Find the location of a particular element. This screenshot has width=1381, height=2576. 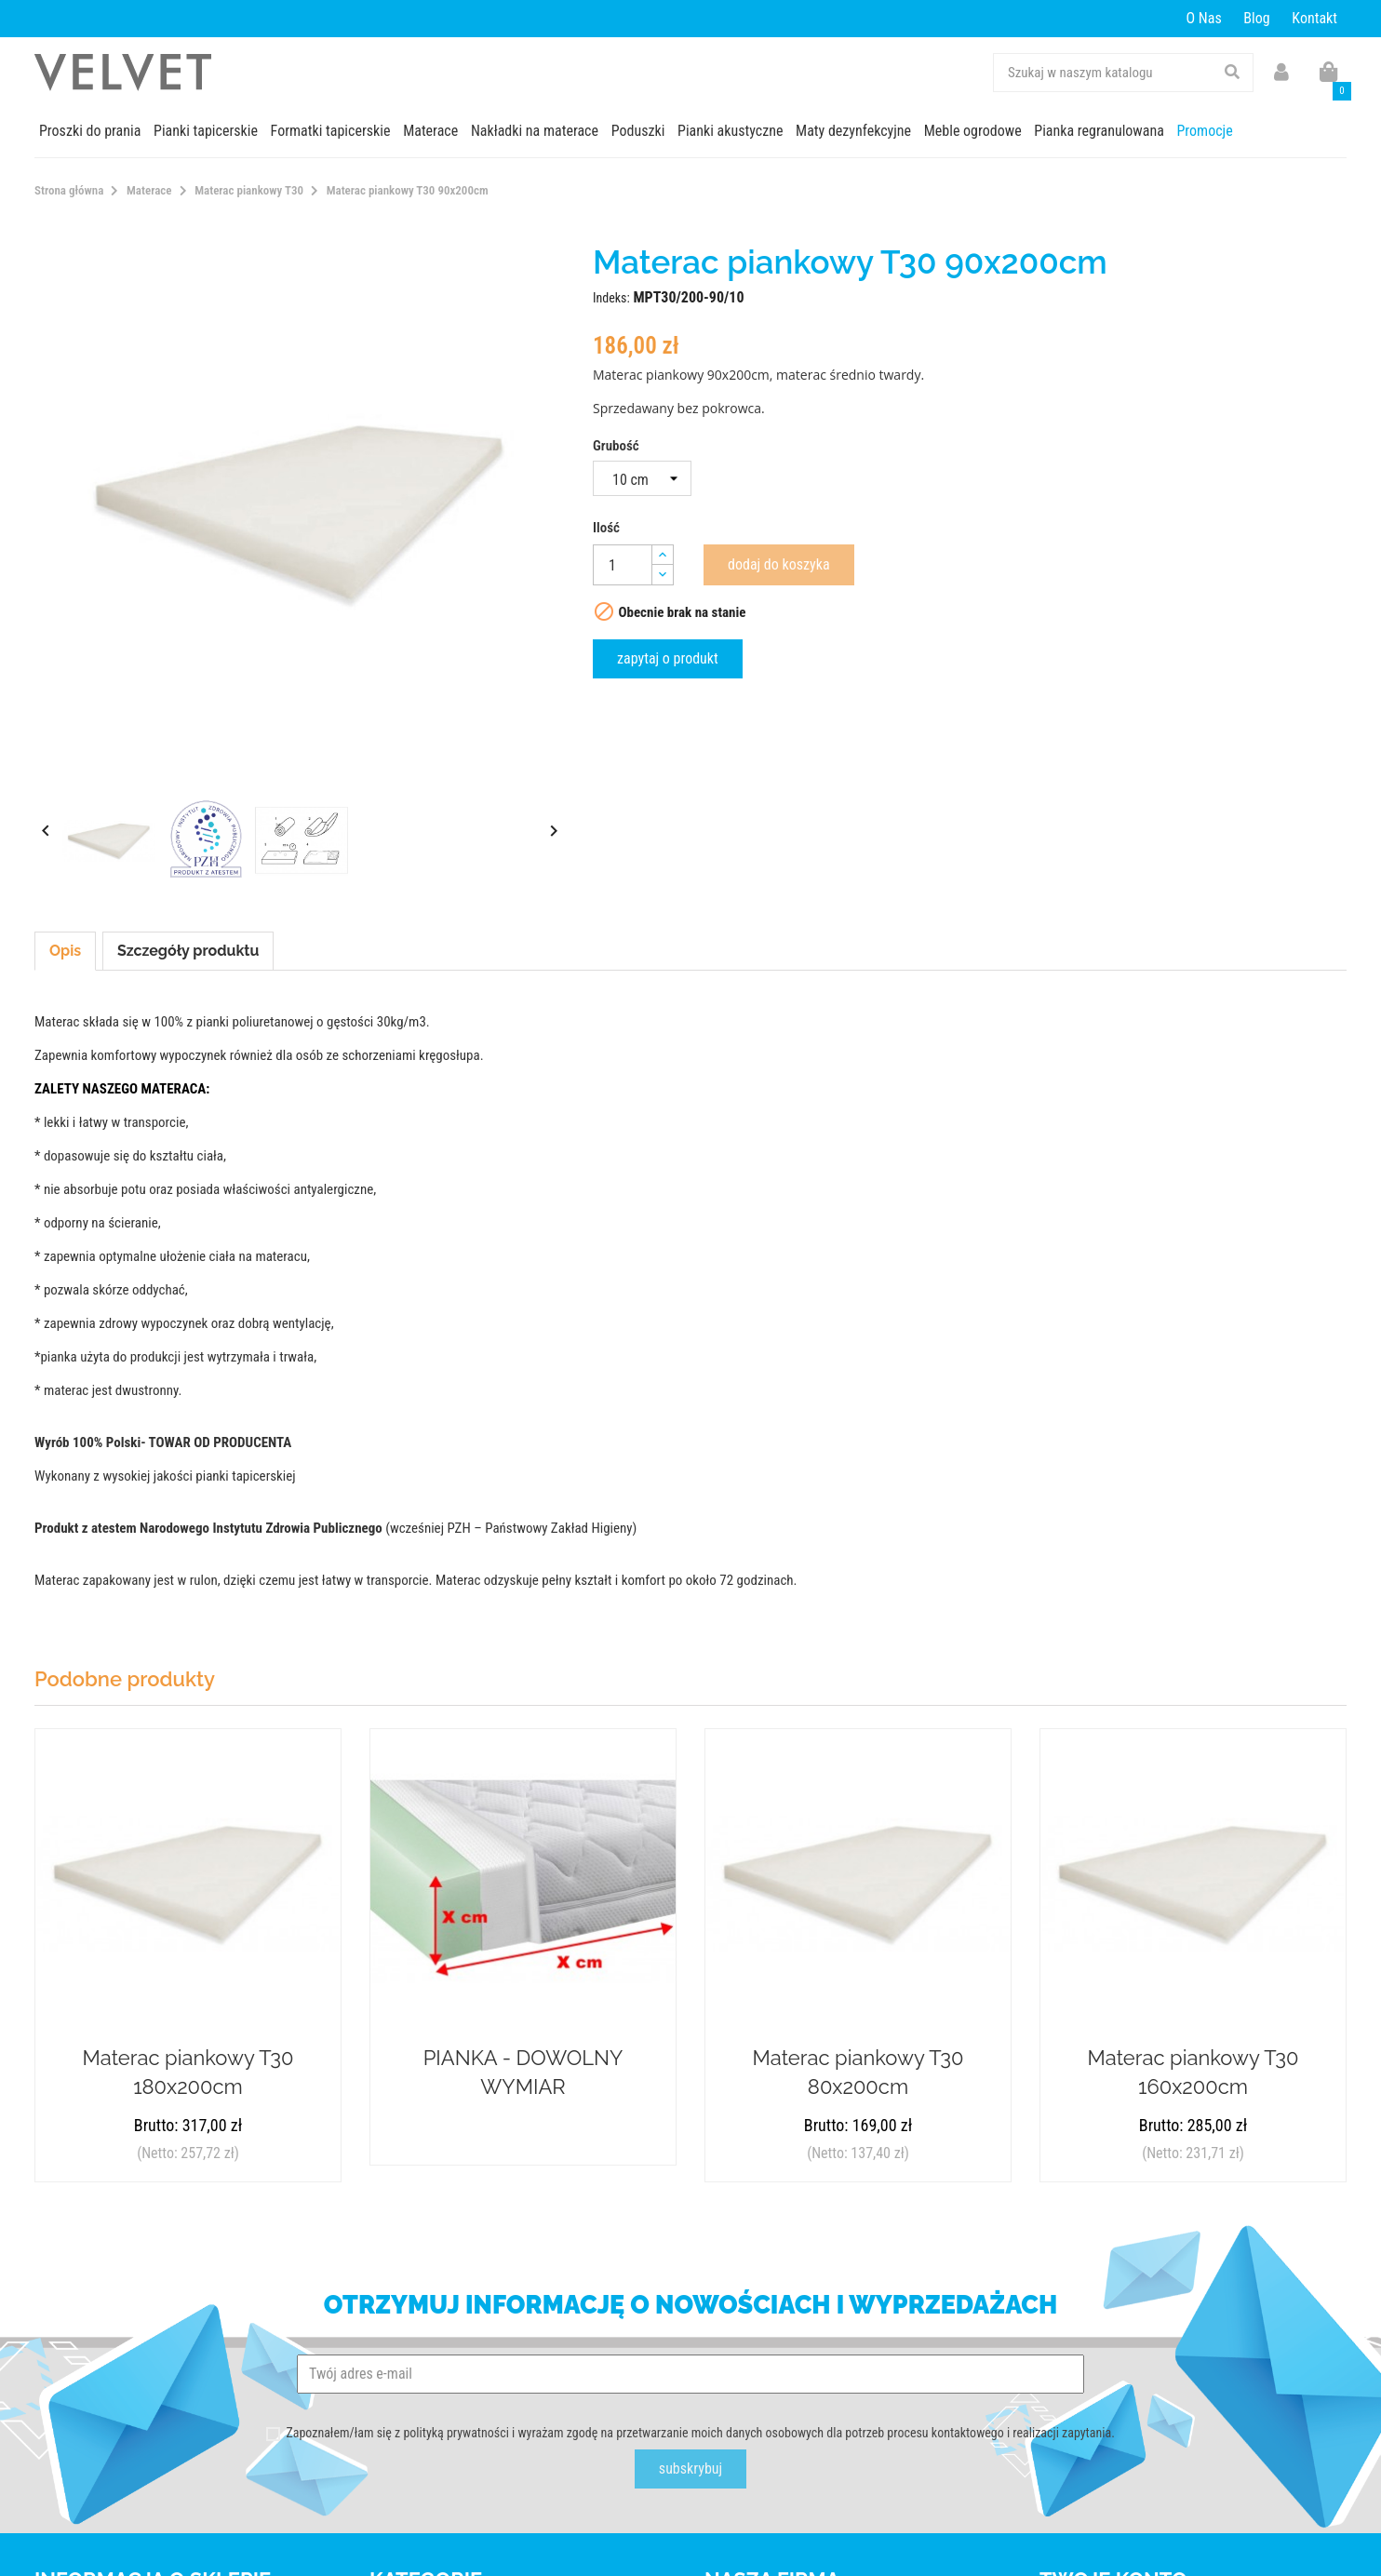

Pianki tapicerskie is located at coordinates (206, 131).